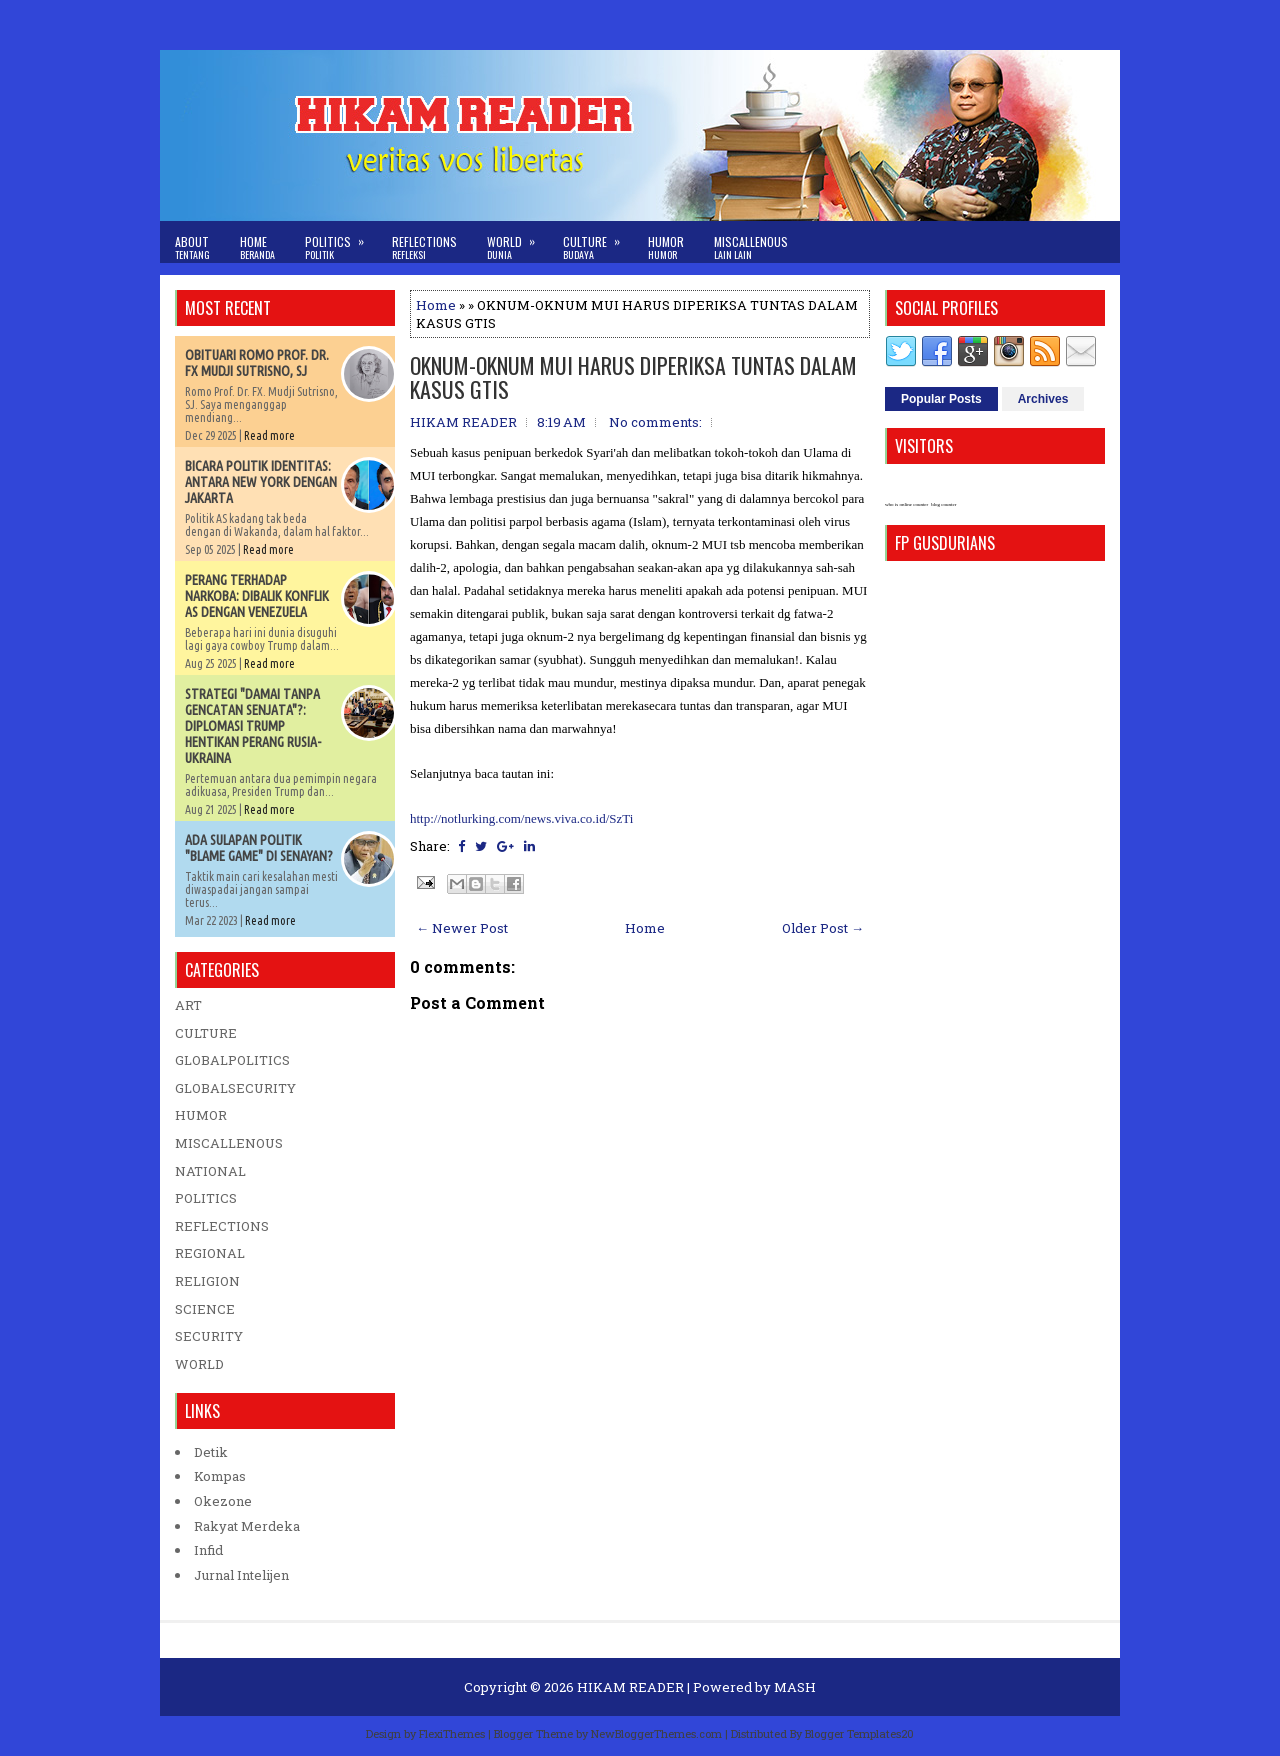  Describe the element at coordinates (257, 363) in the screenshot. I see `OBITUARI ROMO PROF. DR. FX MUDJI SUTRISNO, SJ` at that location.